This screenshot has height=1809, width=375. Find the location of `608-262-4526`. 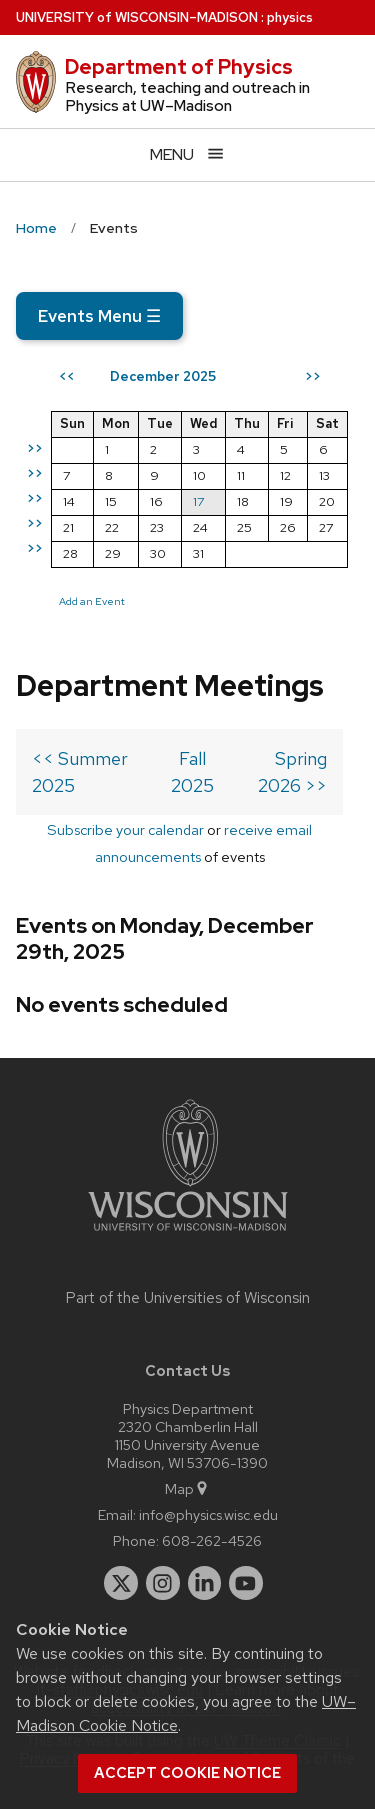

608-262-4526 is located at coordinates (212, 1540).